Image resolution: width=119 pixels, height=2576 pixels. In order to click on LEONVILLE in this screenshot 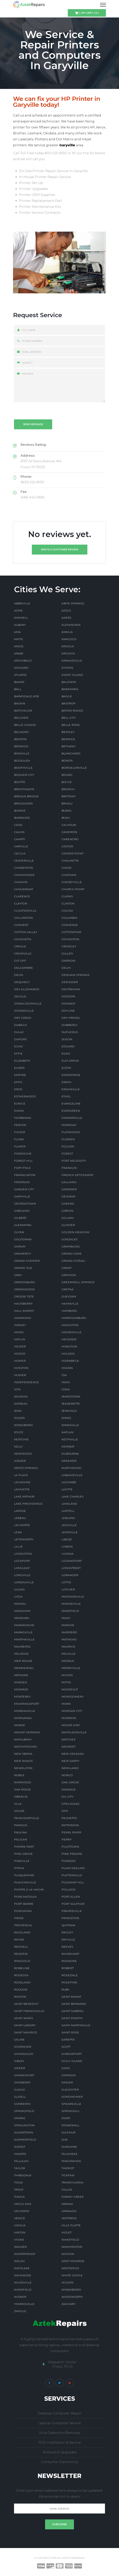, I will do `click(69, 1532)`.